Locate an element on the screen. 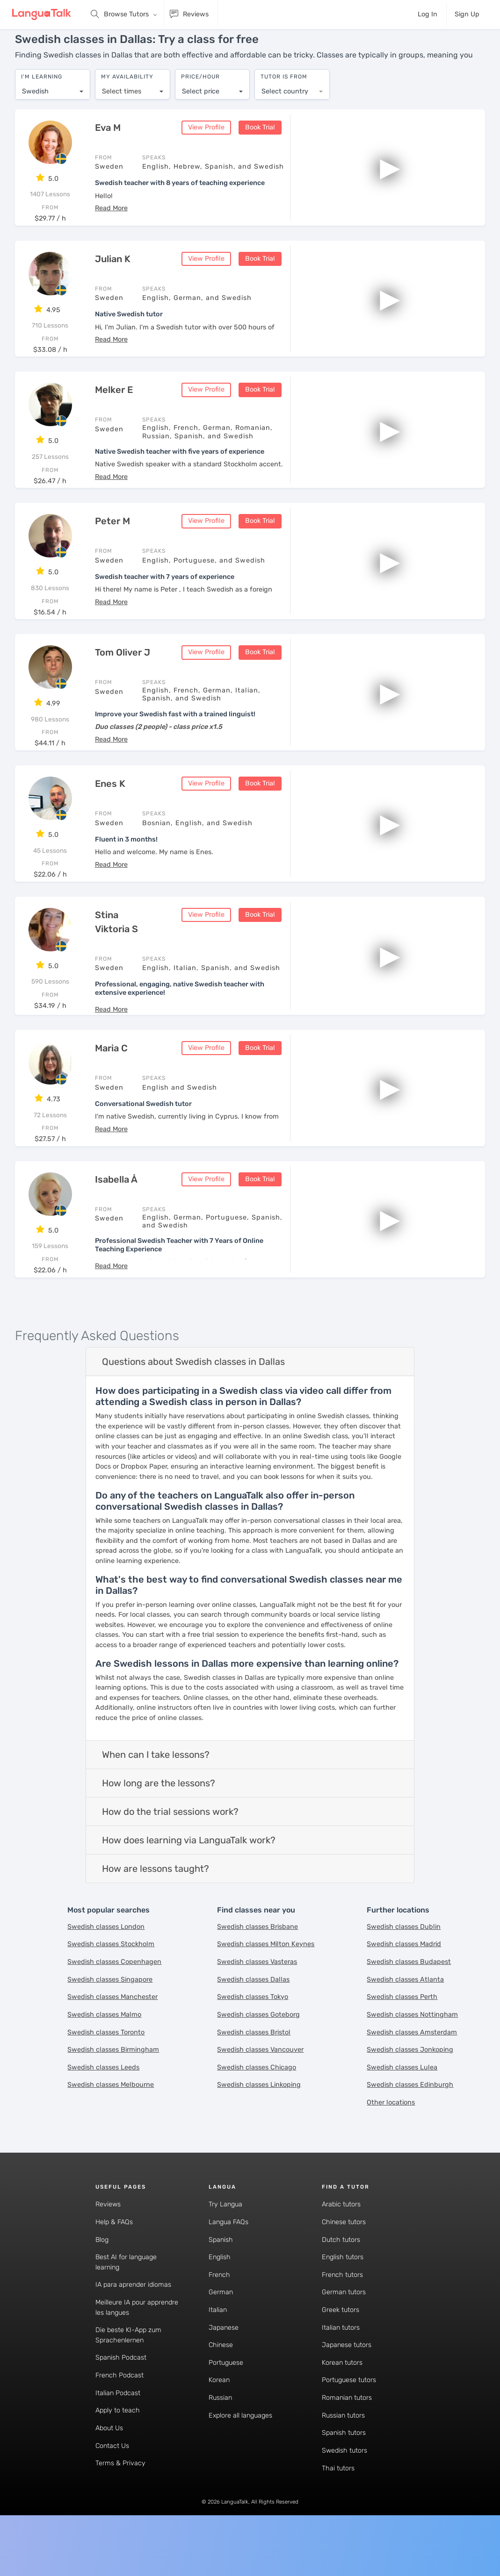 Image resolution: width=500 pixels, height=2576 pixels. German is located at coordinates (221, 2285).